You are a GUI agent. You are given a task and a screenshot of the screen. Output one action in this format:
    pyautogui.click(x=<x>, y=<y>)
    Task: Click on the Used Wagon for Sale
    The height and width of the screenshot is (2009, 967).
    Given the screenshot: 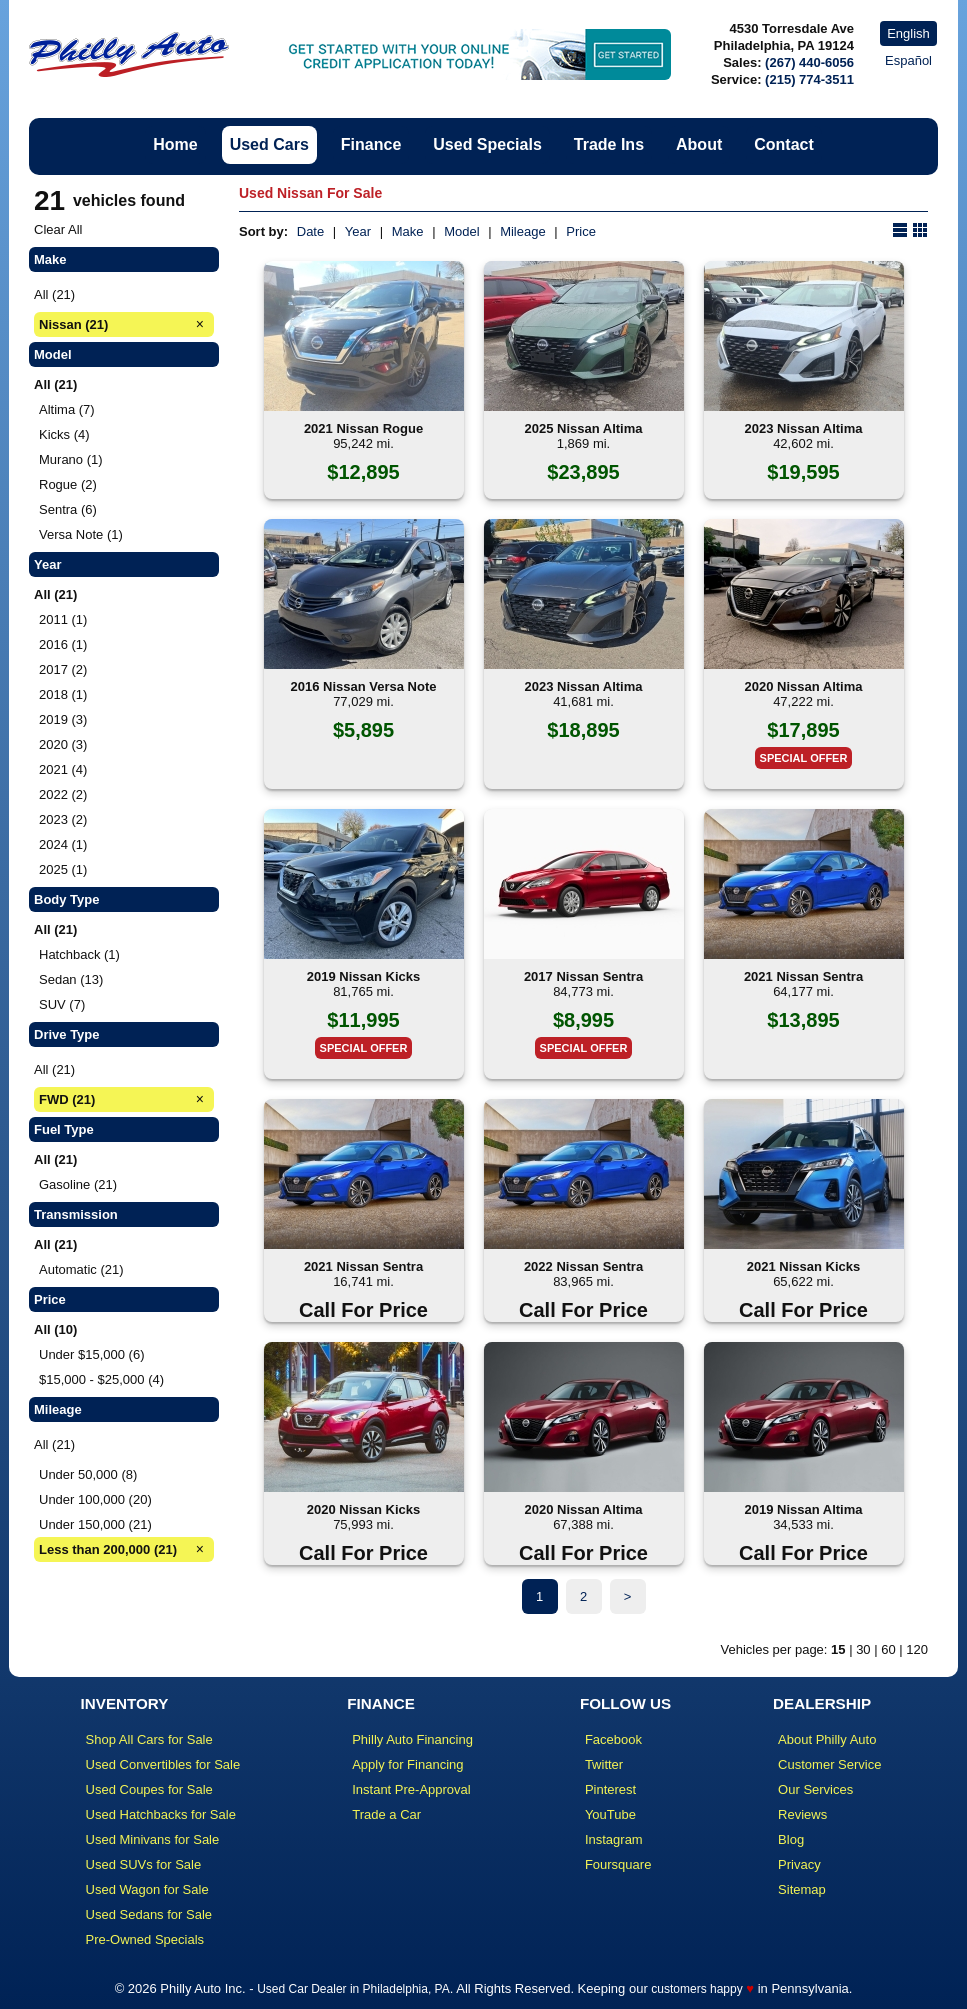 What is the action you would take?
    pyautogui.click(x=147, y=1889)
    